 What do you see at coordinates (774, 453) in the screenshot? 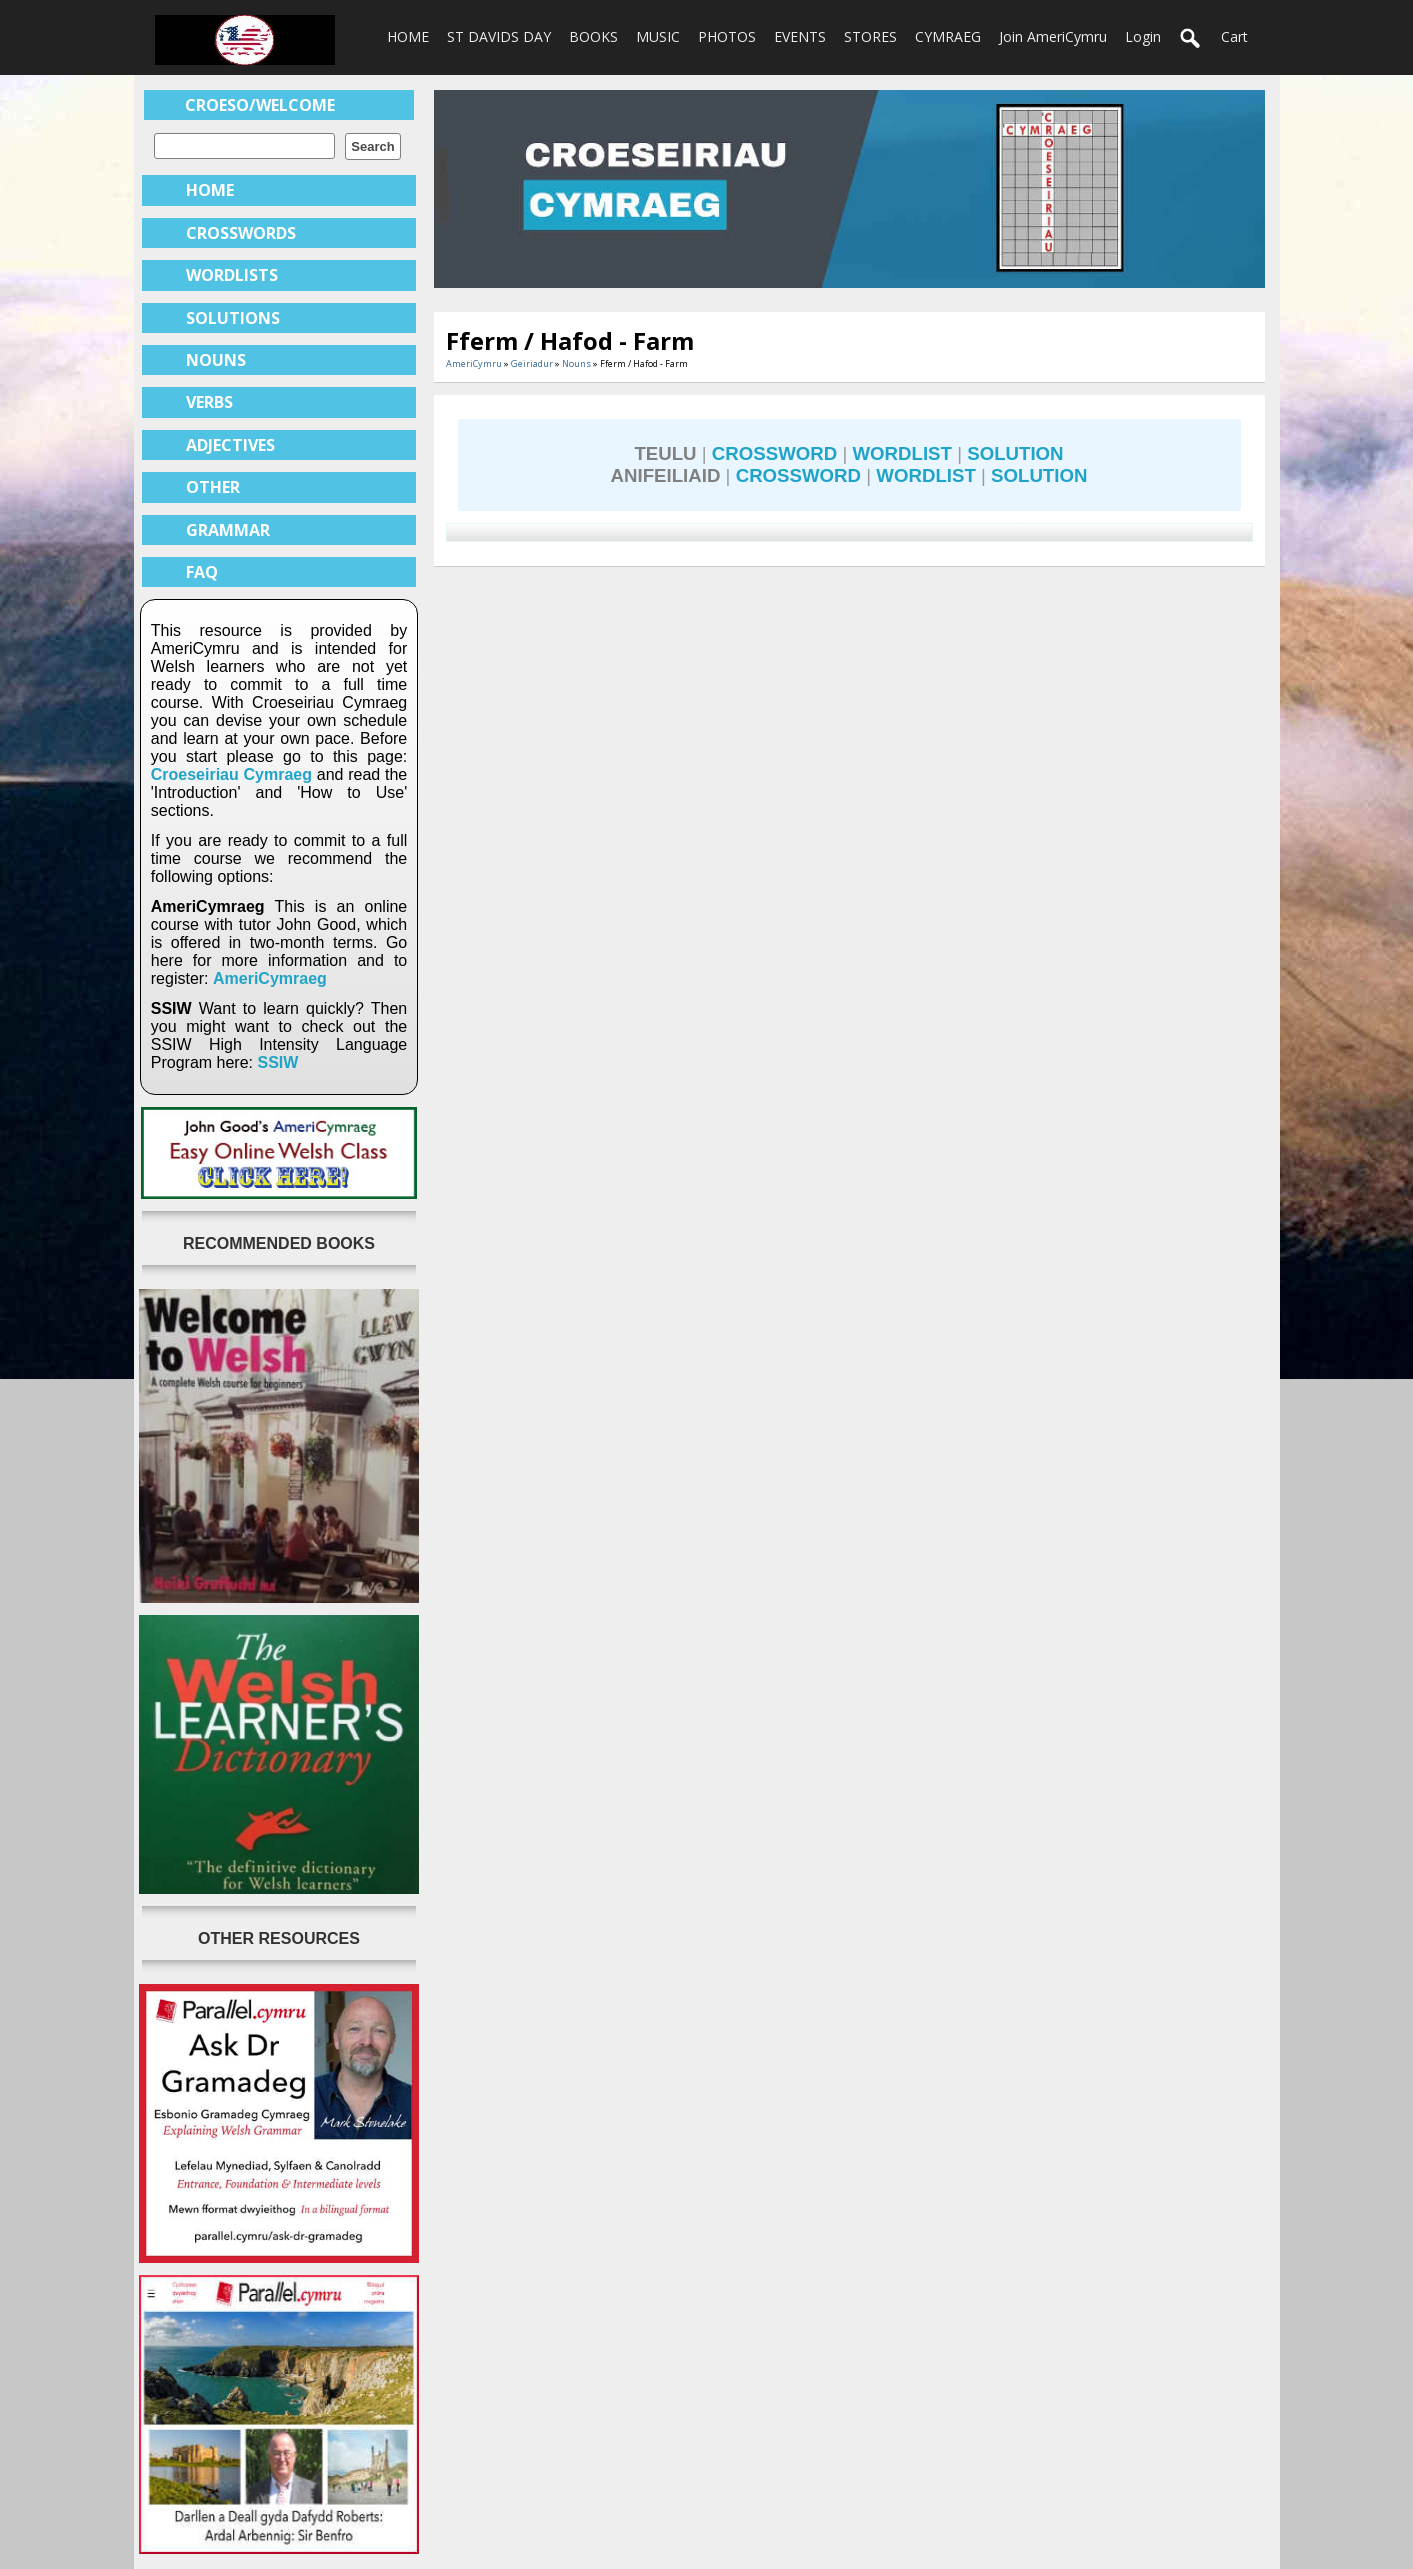
I see `CROSSWORD` at bounding box center [774, 453].